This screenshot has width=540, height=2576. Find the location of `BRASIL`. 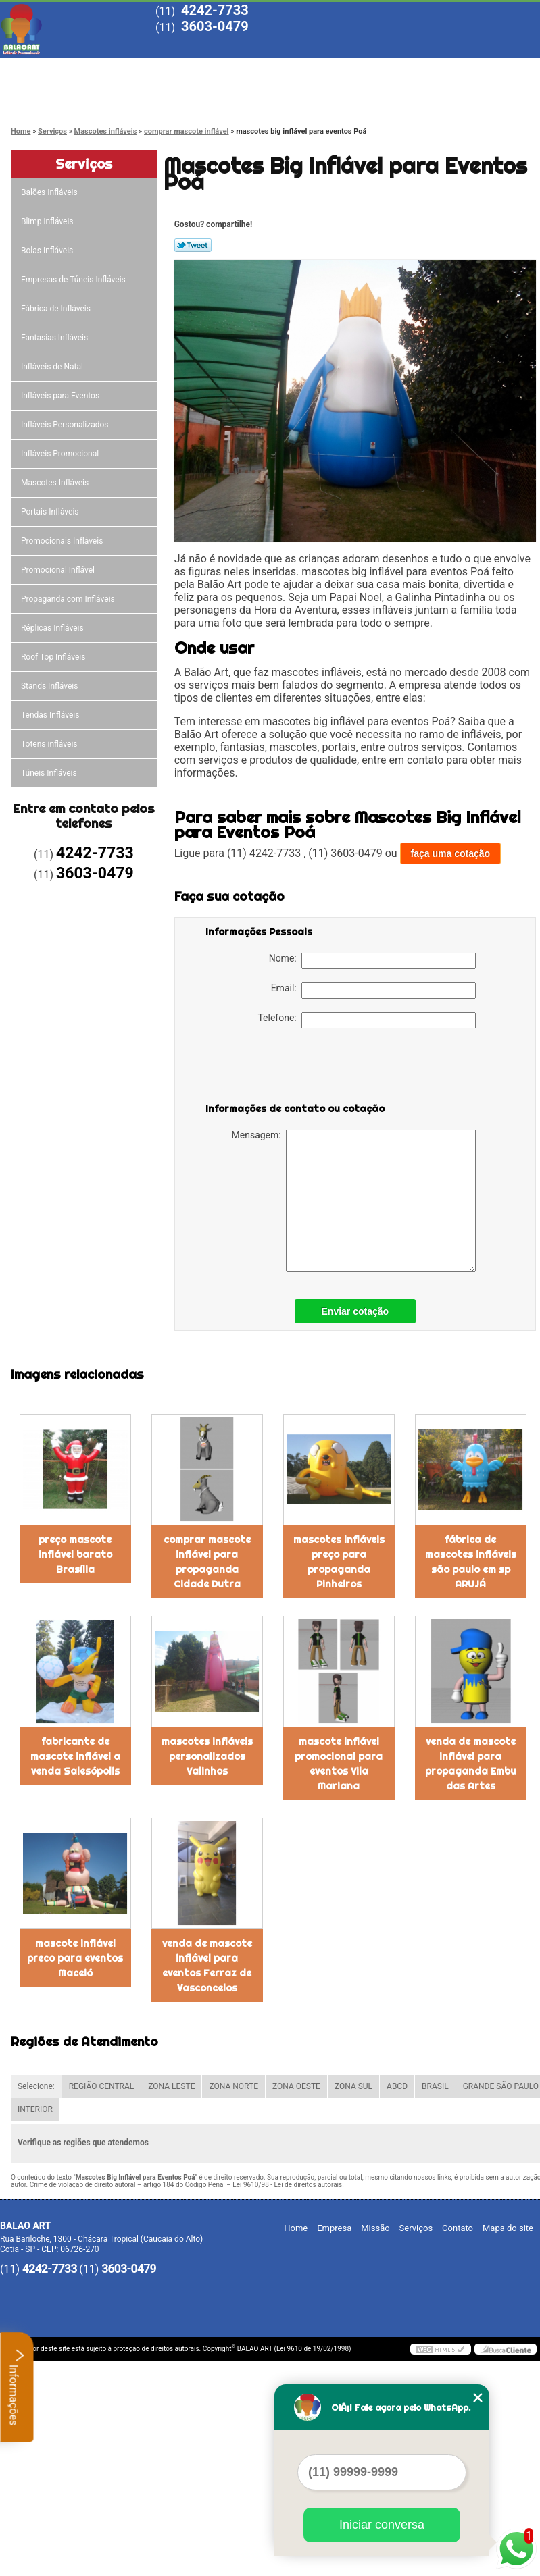

BRASIL is located at coordinates (435, 2086).